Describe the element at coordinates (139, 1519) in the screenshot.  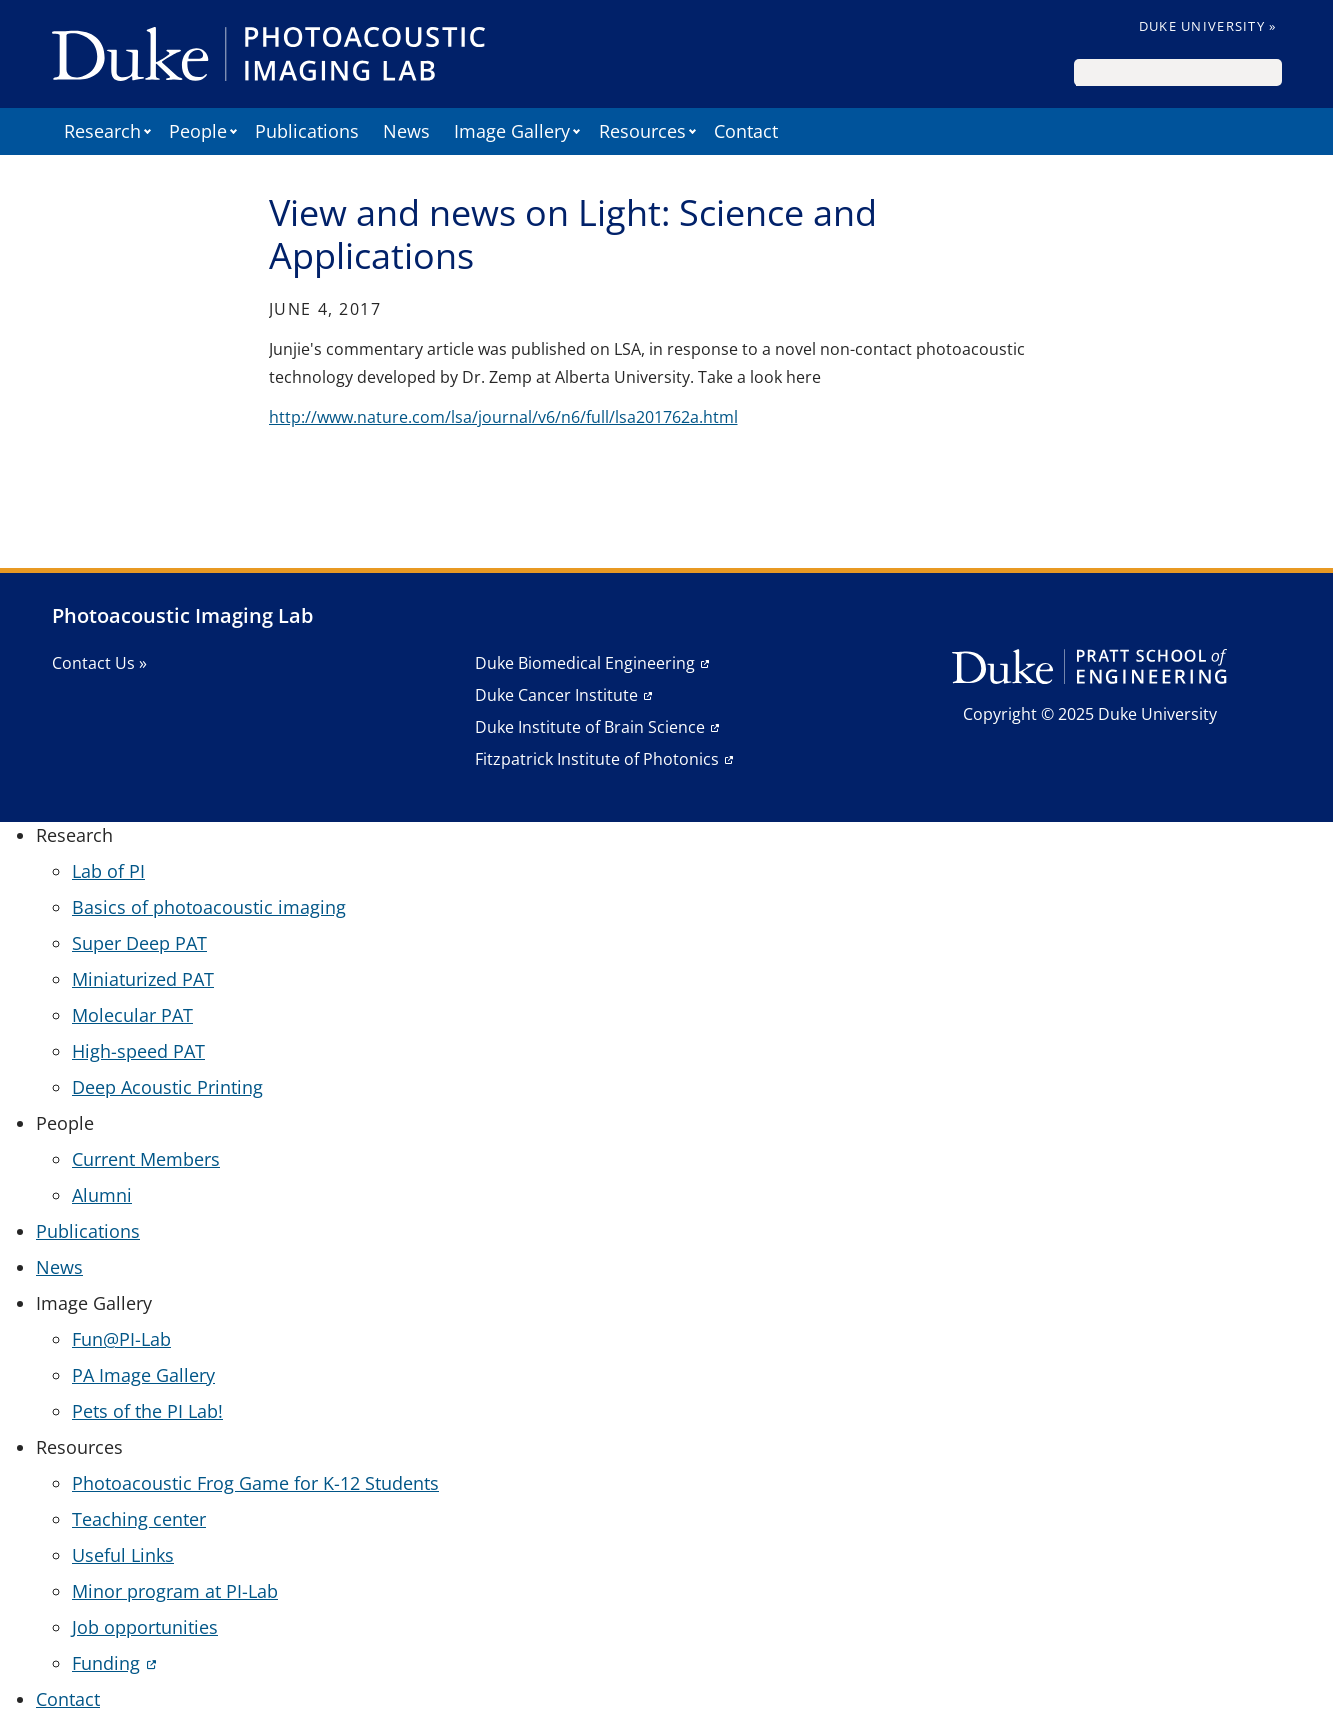
I see `Teaching center` at that location.